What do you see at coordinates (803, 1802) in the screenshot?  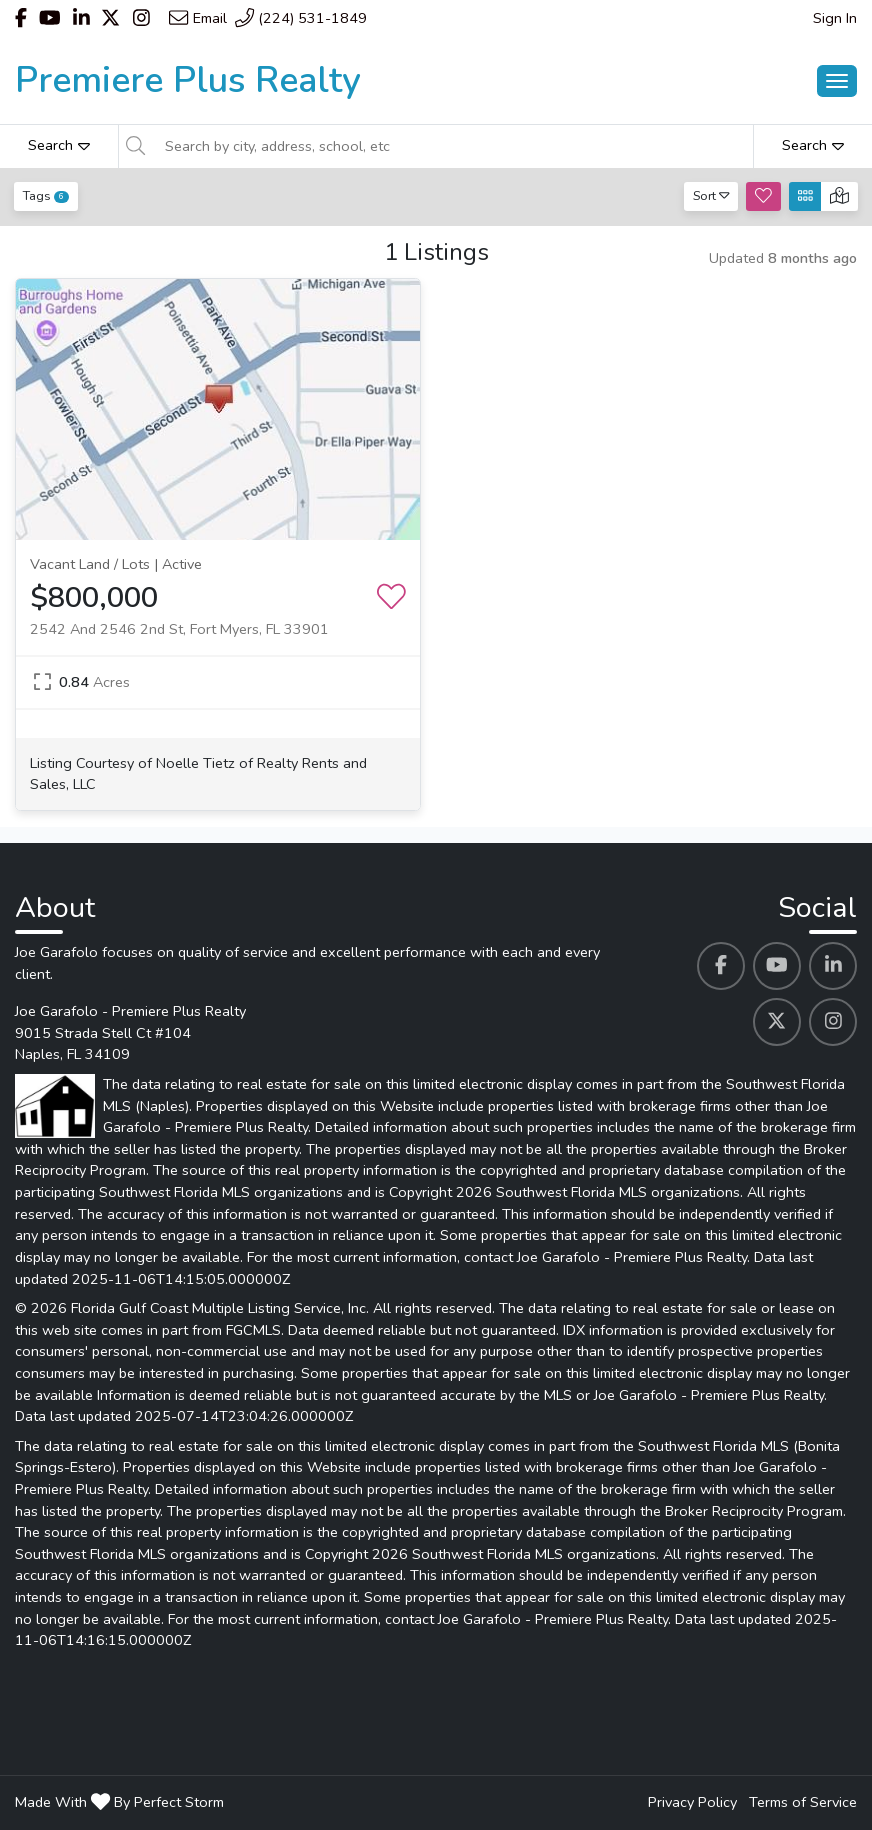 I see `Terms of Service` at bounding box center [803, 1802].